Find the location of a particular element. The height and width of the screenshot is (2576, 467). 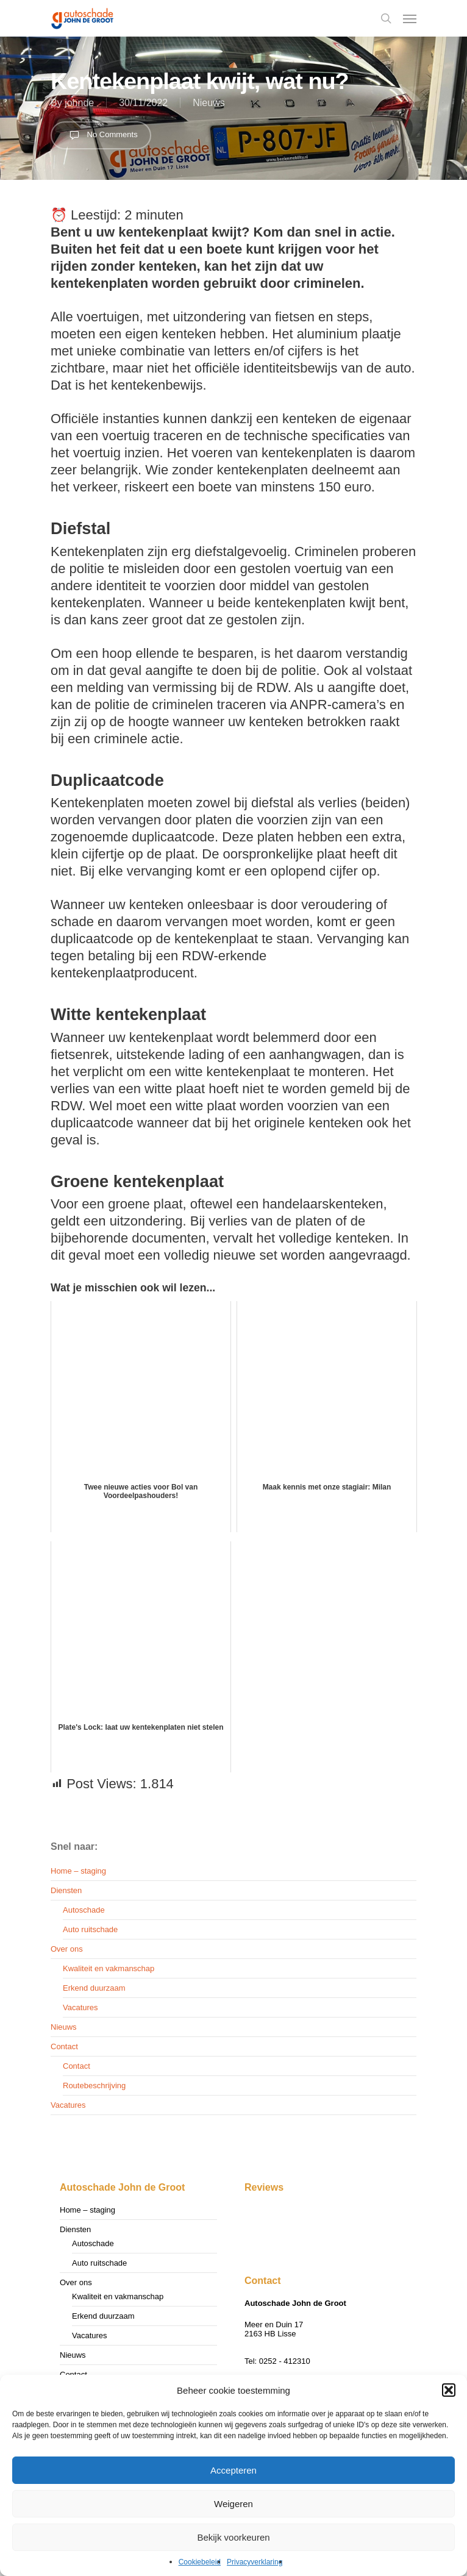

Privacyverklaring is located at coordinates (254, 2562).